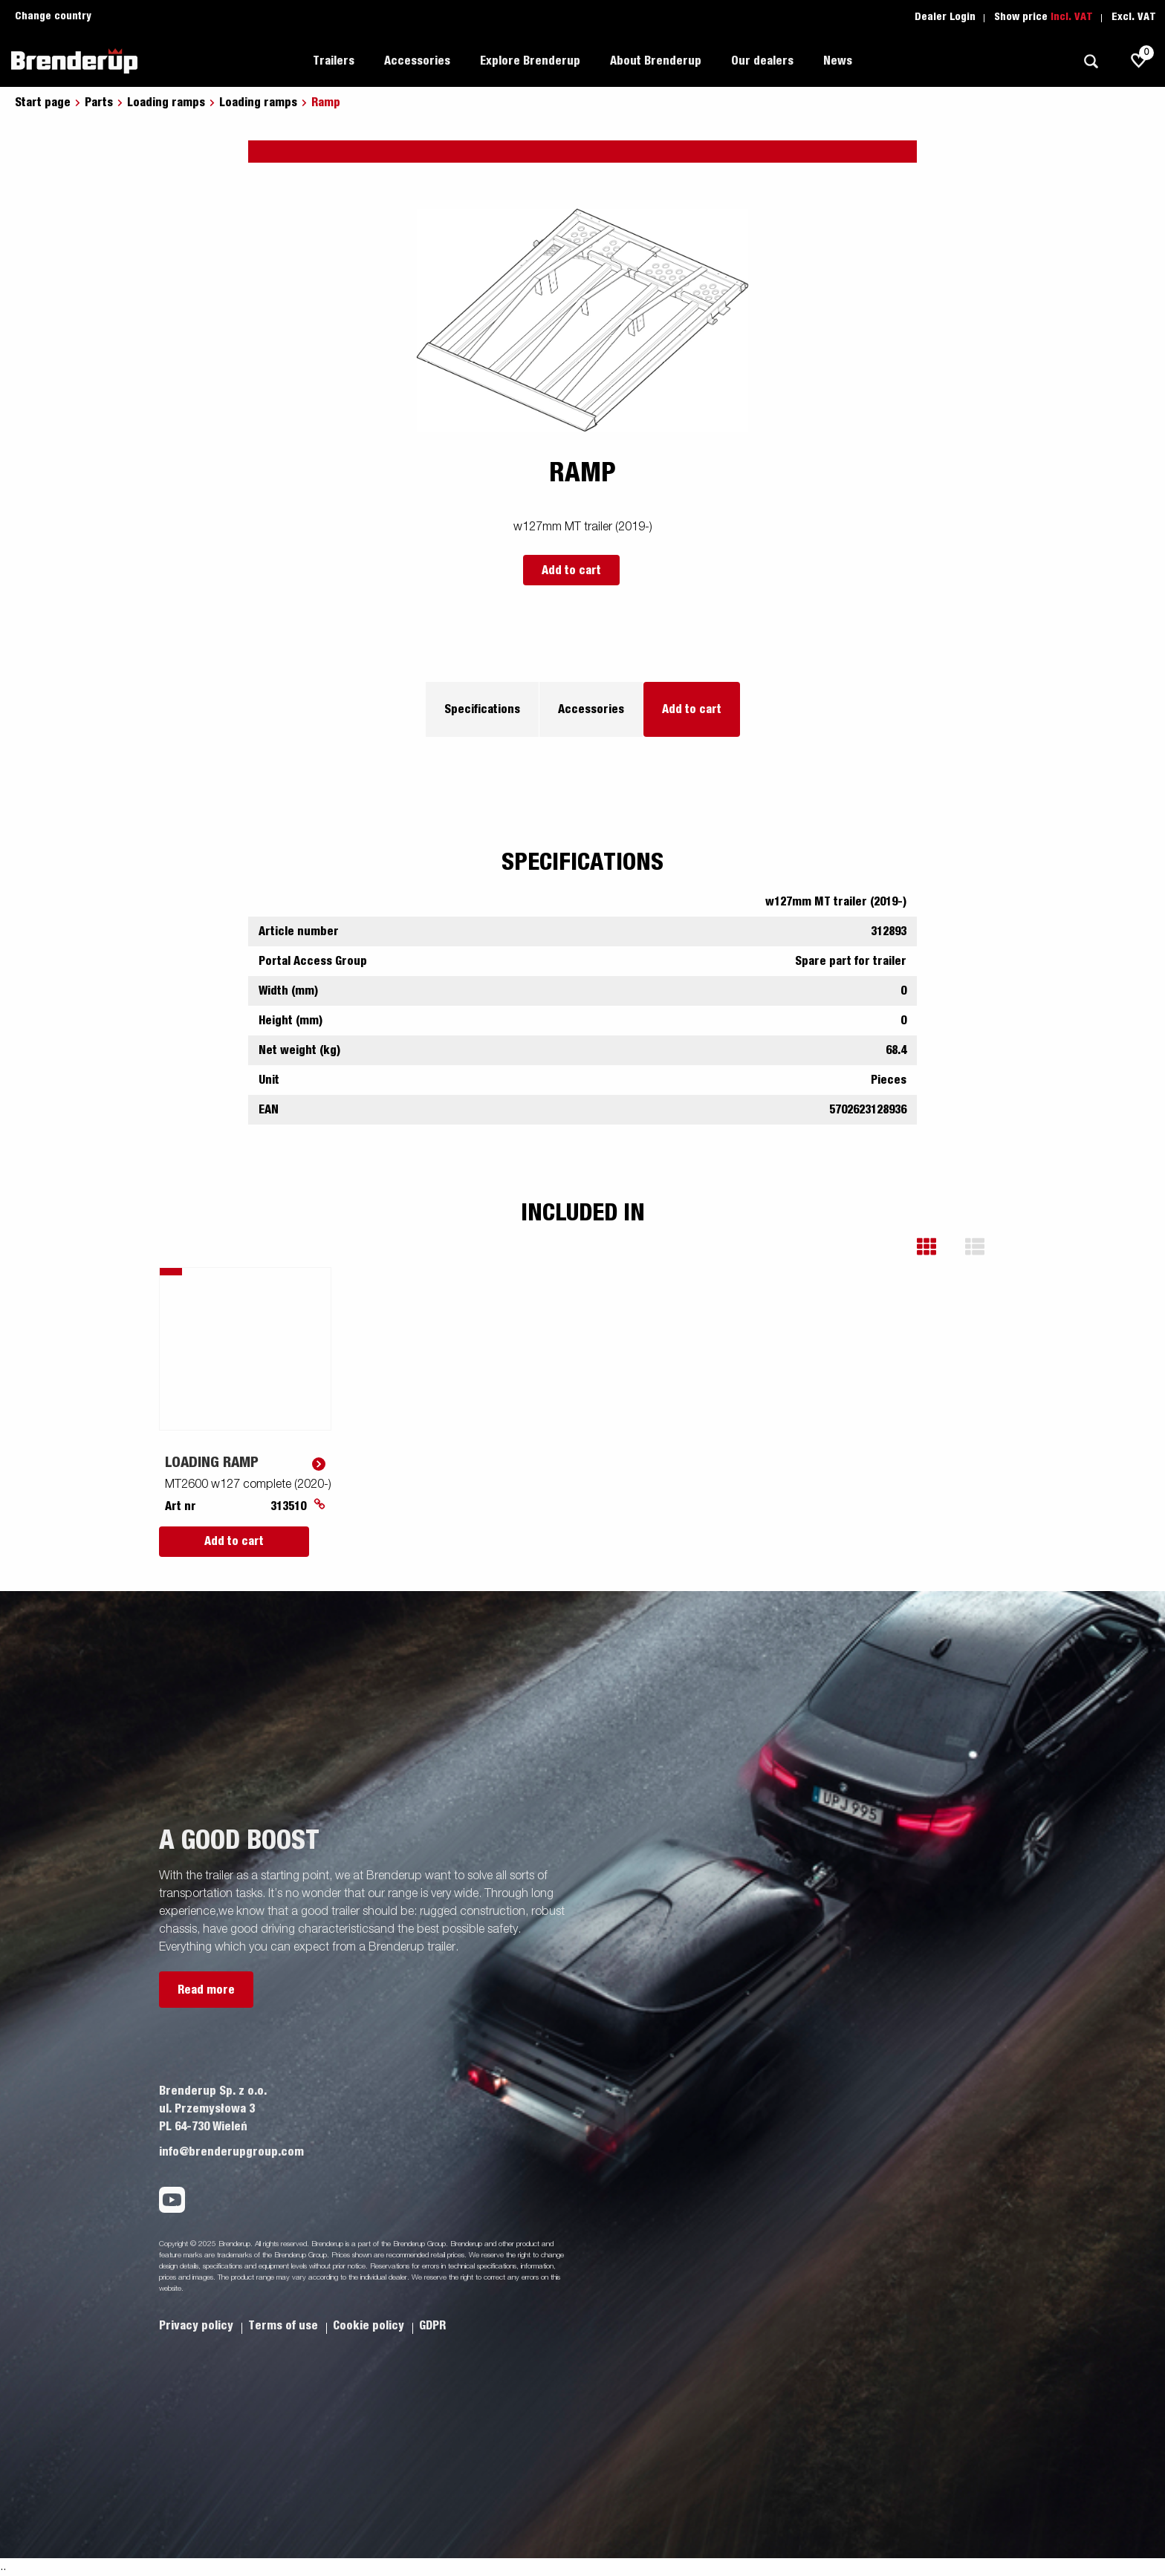 The image size is (1165, 2576). Describe the element at coordinates (53, 16) in the screenshot. I see `Change country` at that location.